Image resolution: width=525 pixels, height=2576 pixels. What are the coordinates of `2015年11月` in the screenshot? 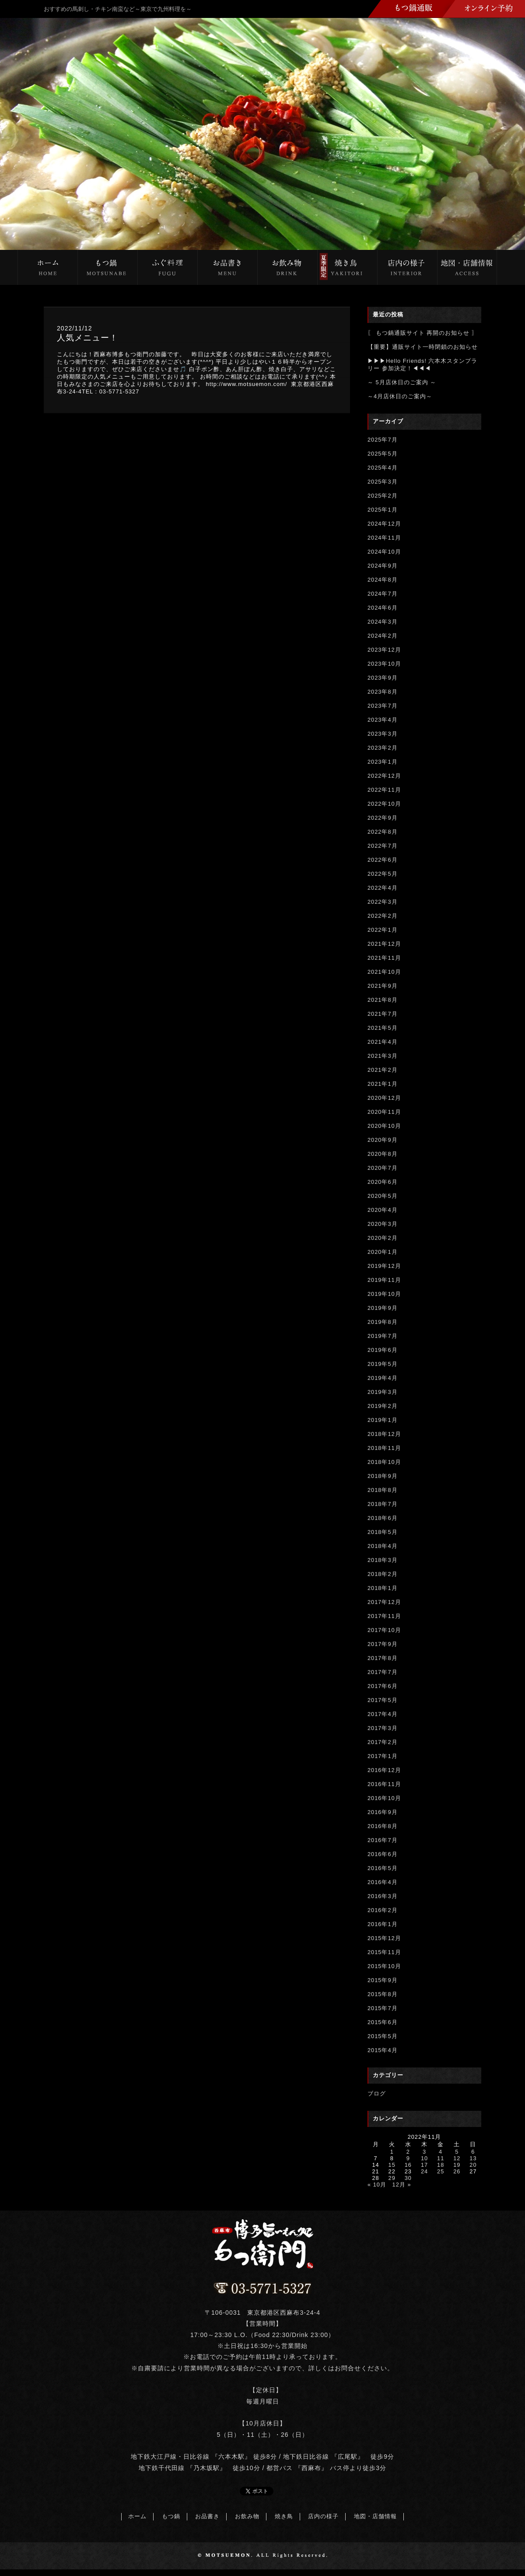 It's located at (384, 1952).